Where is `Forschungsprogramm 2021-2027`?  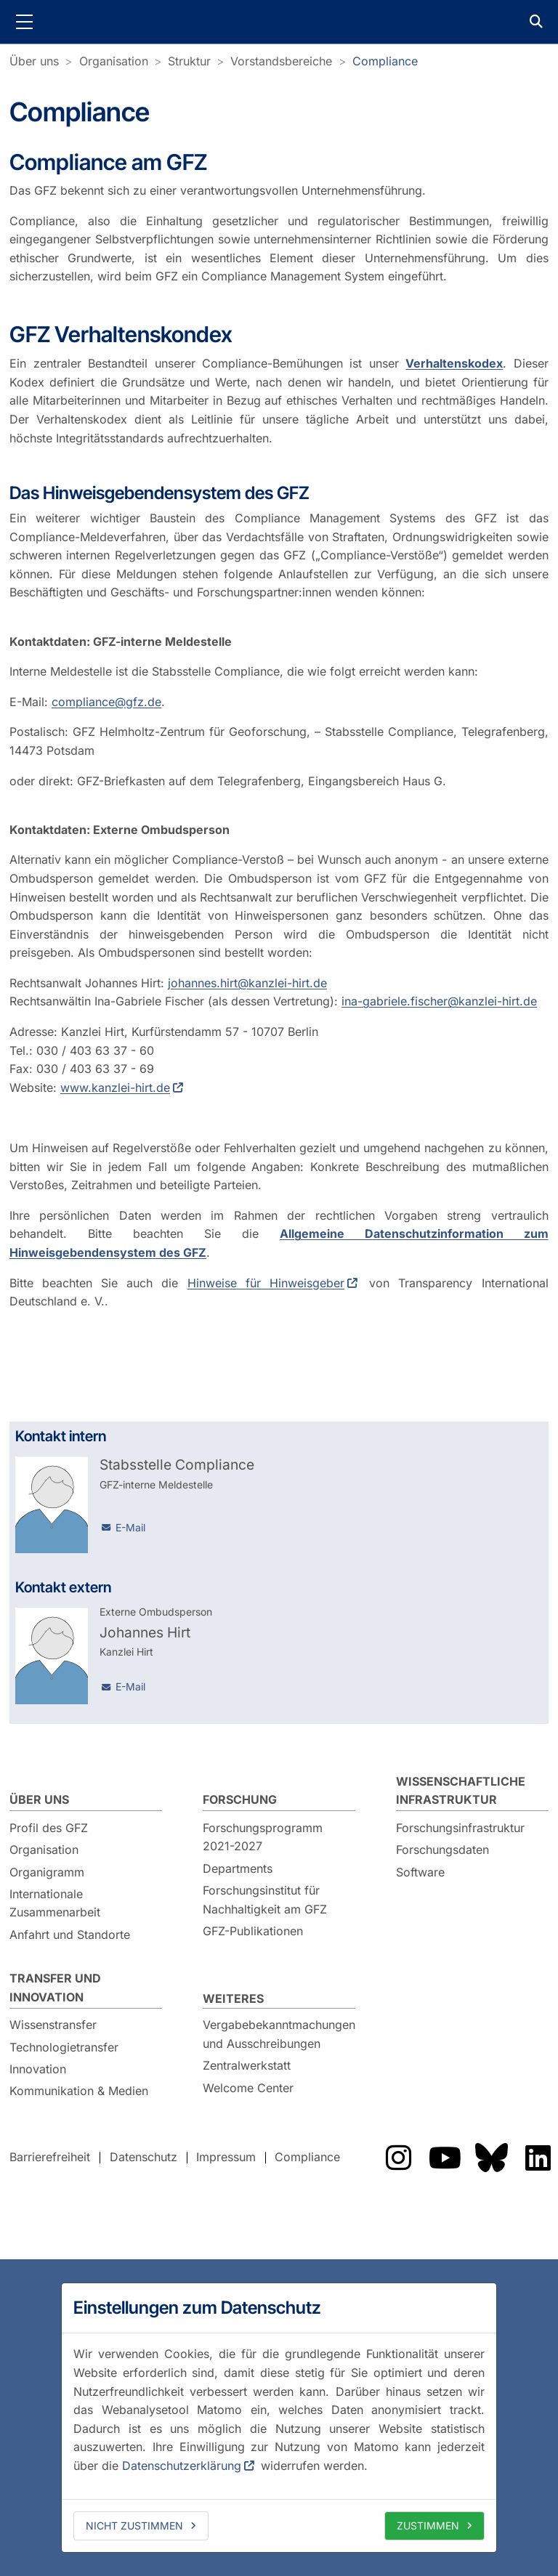 Forschungsprogramm 2021-2027 is located at coordinates (263, 1837).